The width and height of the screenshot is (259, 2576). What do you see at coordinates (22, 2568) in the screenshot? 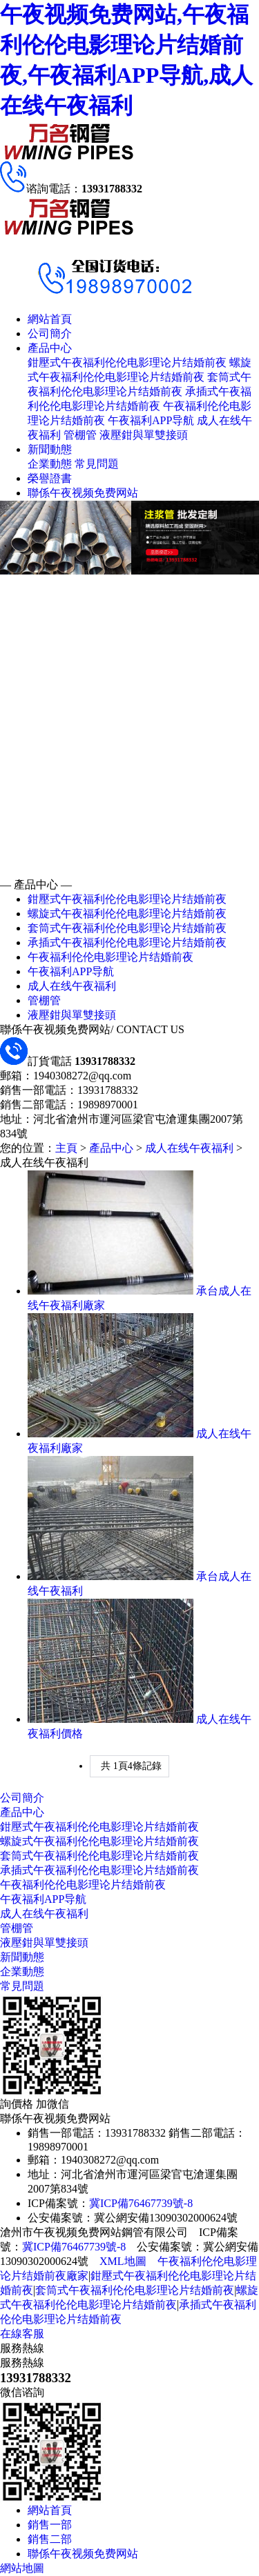
I see `網站地圖` at bounding box center [22, 2568].